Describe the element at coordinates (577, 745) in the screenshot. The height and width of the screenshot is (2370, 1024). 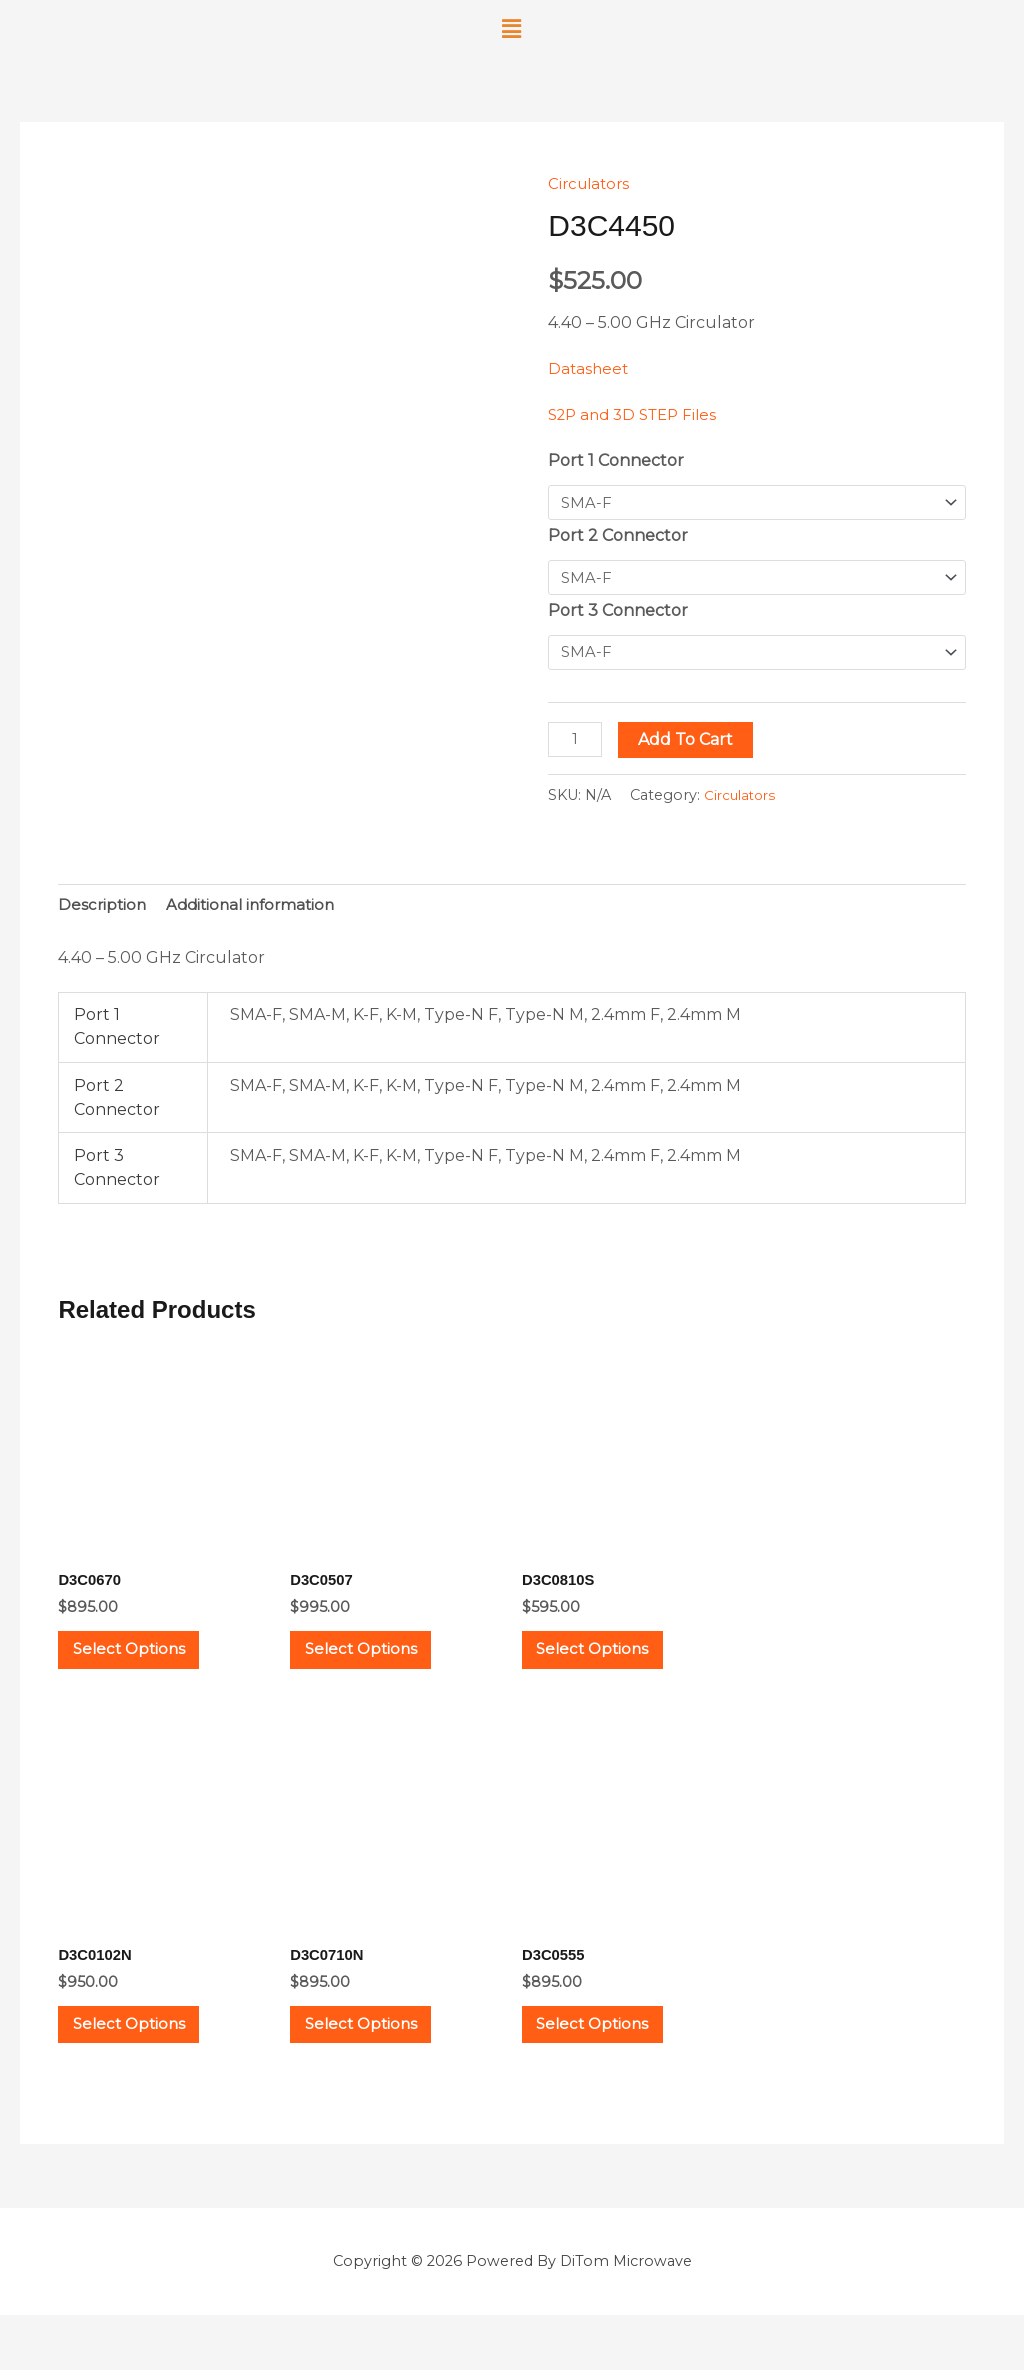
I see `[Product quantity]` at that location.